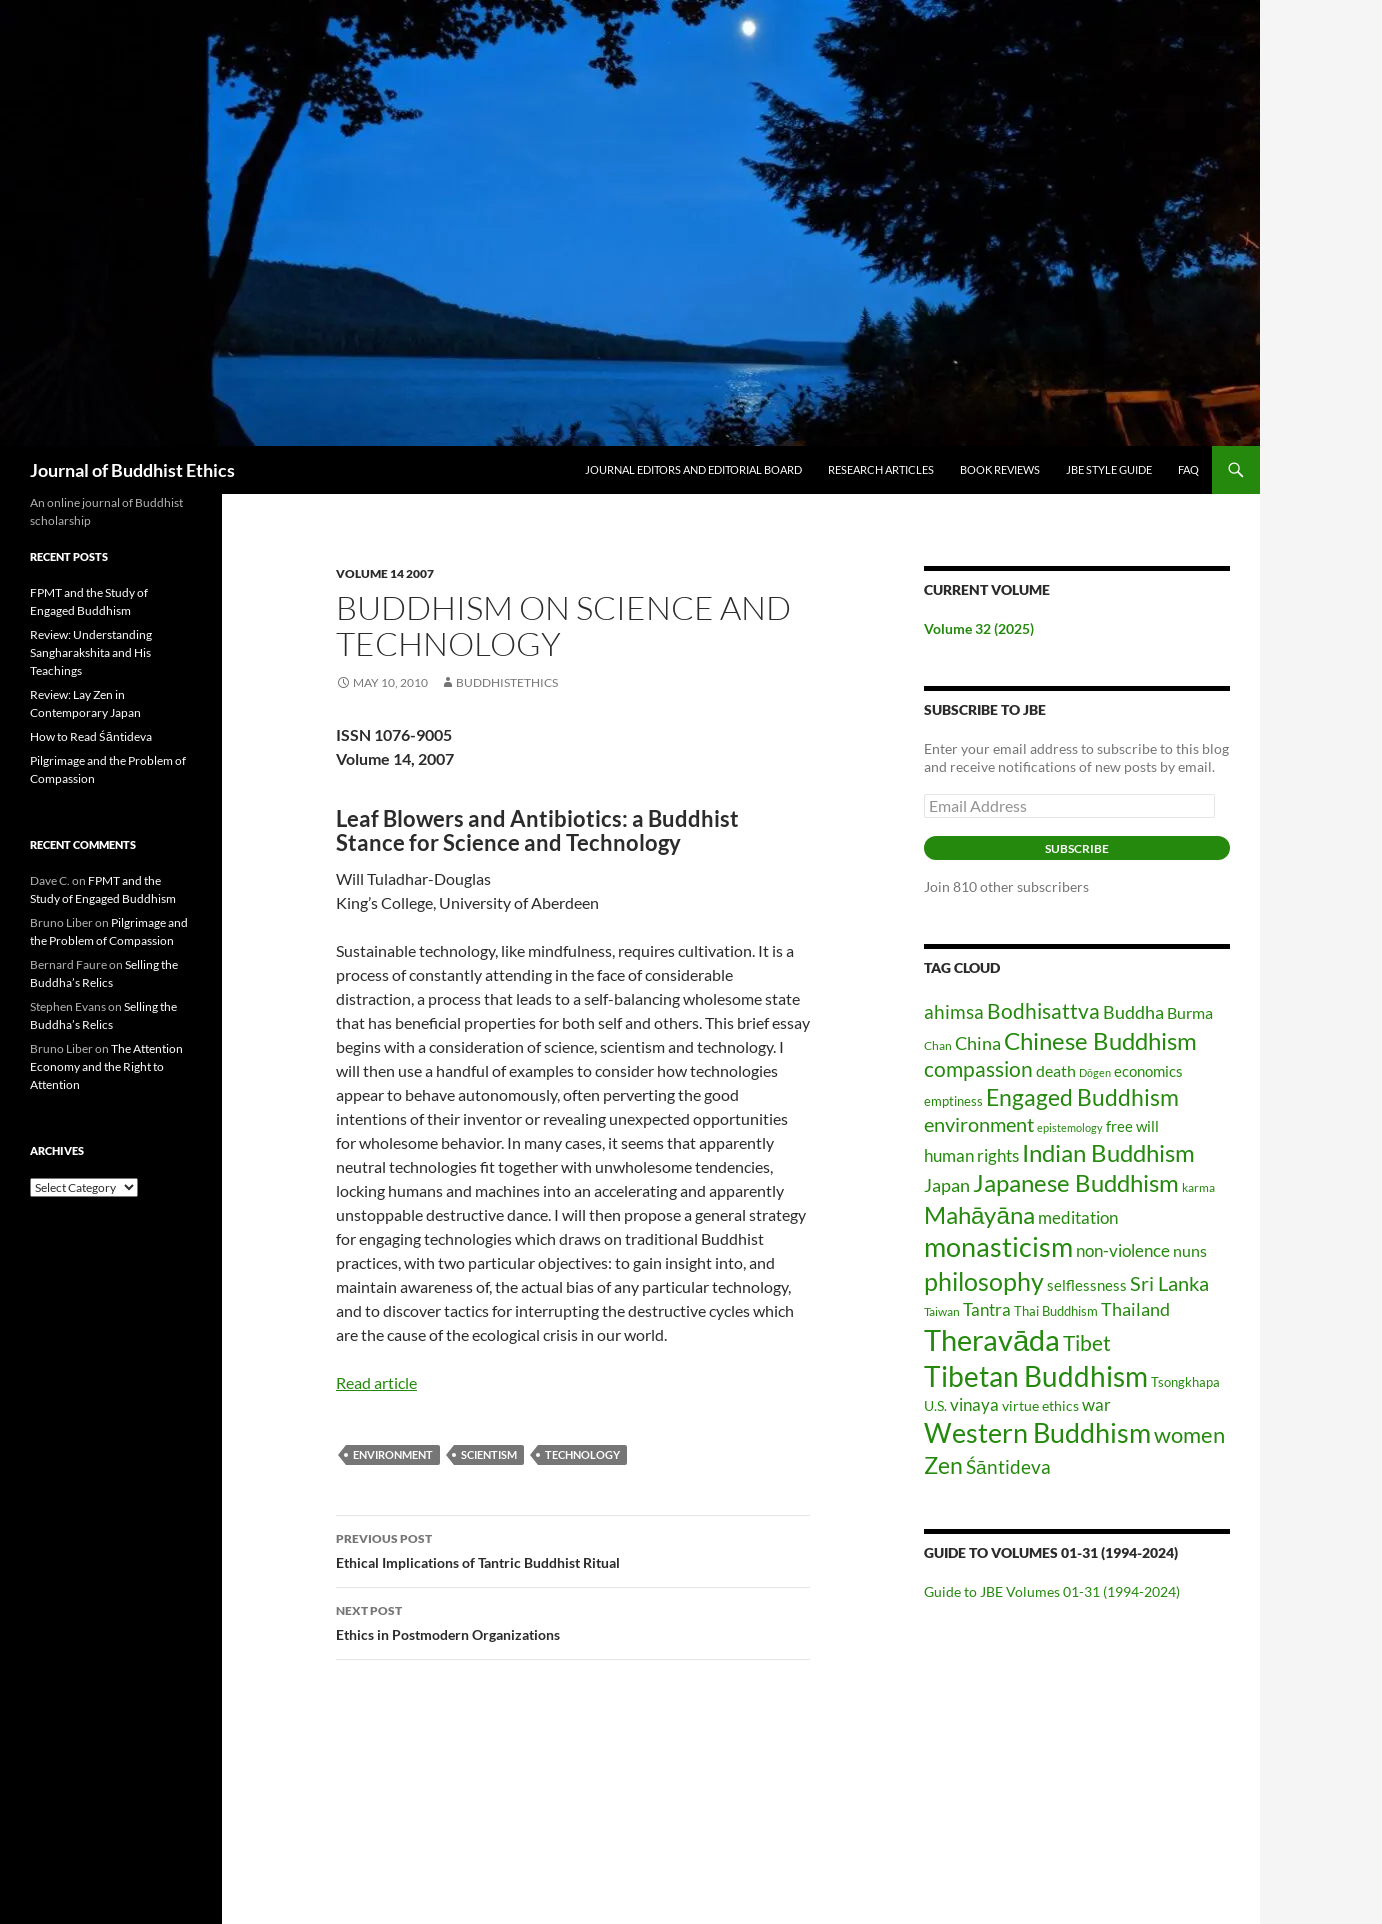  I want to click on Guide to JBE Volumes 01-31 (1994-2024), so click(1052, 1591).